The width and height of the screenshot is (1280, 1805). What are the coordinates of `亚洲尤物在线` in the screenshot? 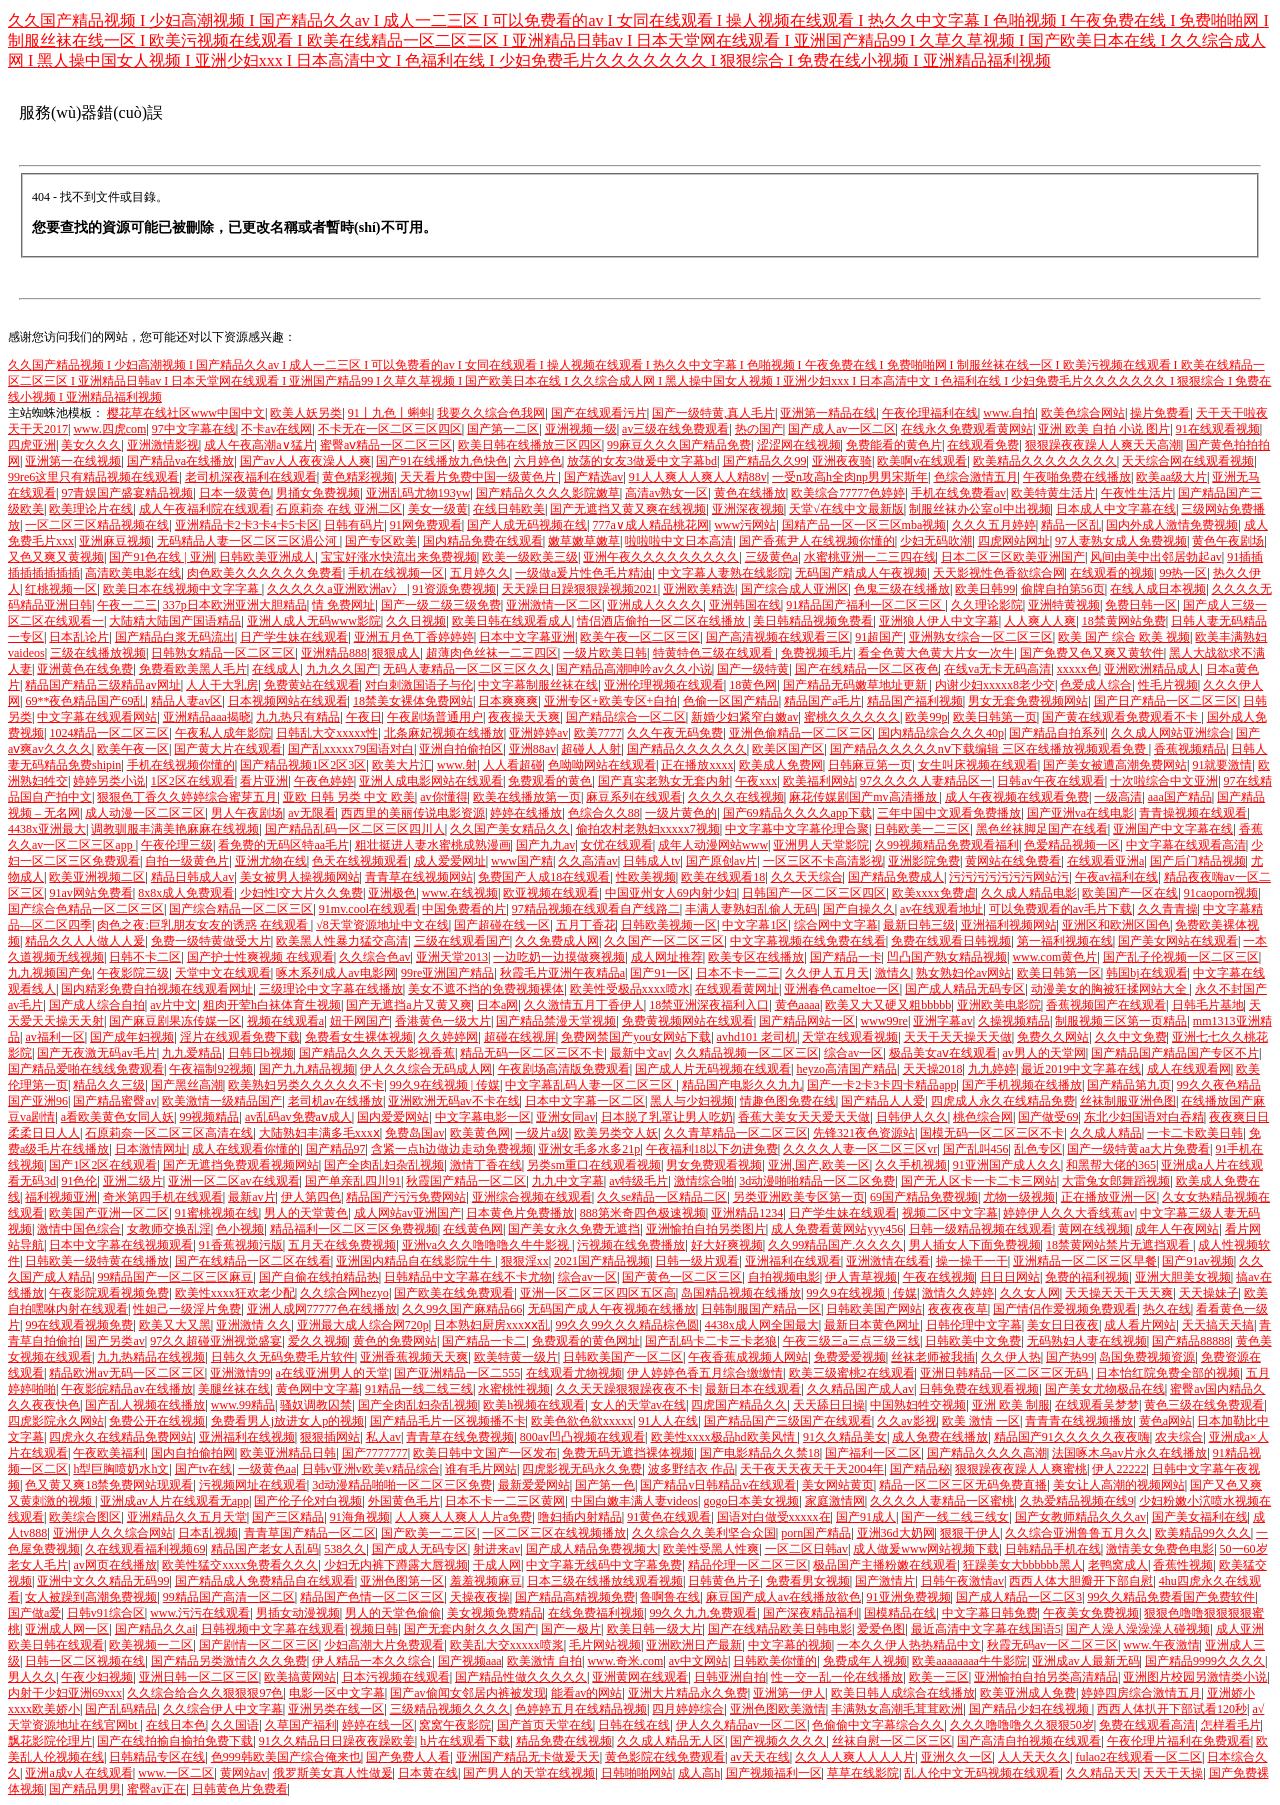 It's located at (271, 861).